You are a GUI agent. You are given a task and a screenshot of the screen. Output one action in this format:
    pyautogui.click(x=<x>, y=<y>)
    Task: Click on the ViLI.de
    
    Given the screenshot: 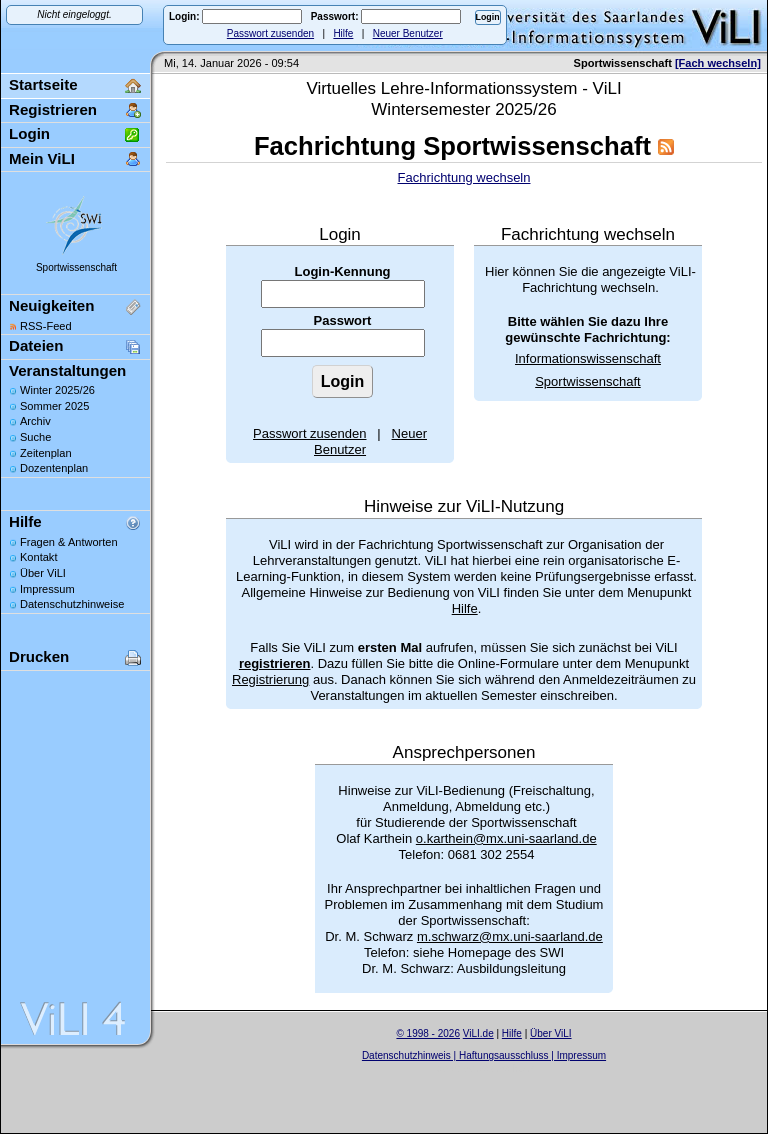 What is the action you would take?
    pyautogui.click(x=478, y=1033)
    